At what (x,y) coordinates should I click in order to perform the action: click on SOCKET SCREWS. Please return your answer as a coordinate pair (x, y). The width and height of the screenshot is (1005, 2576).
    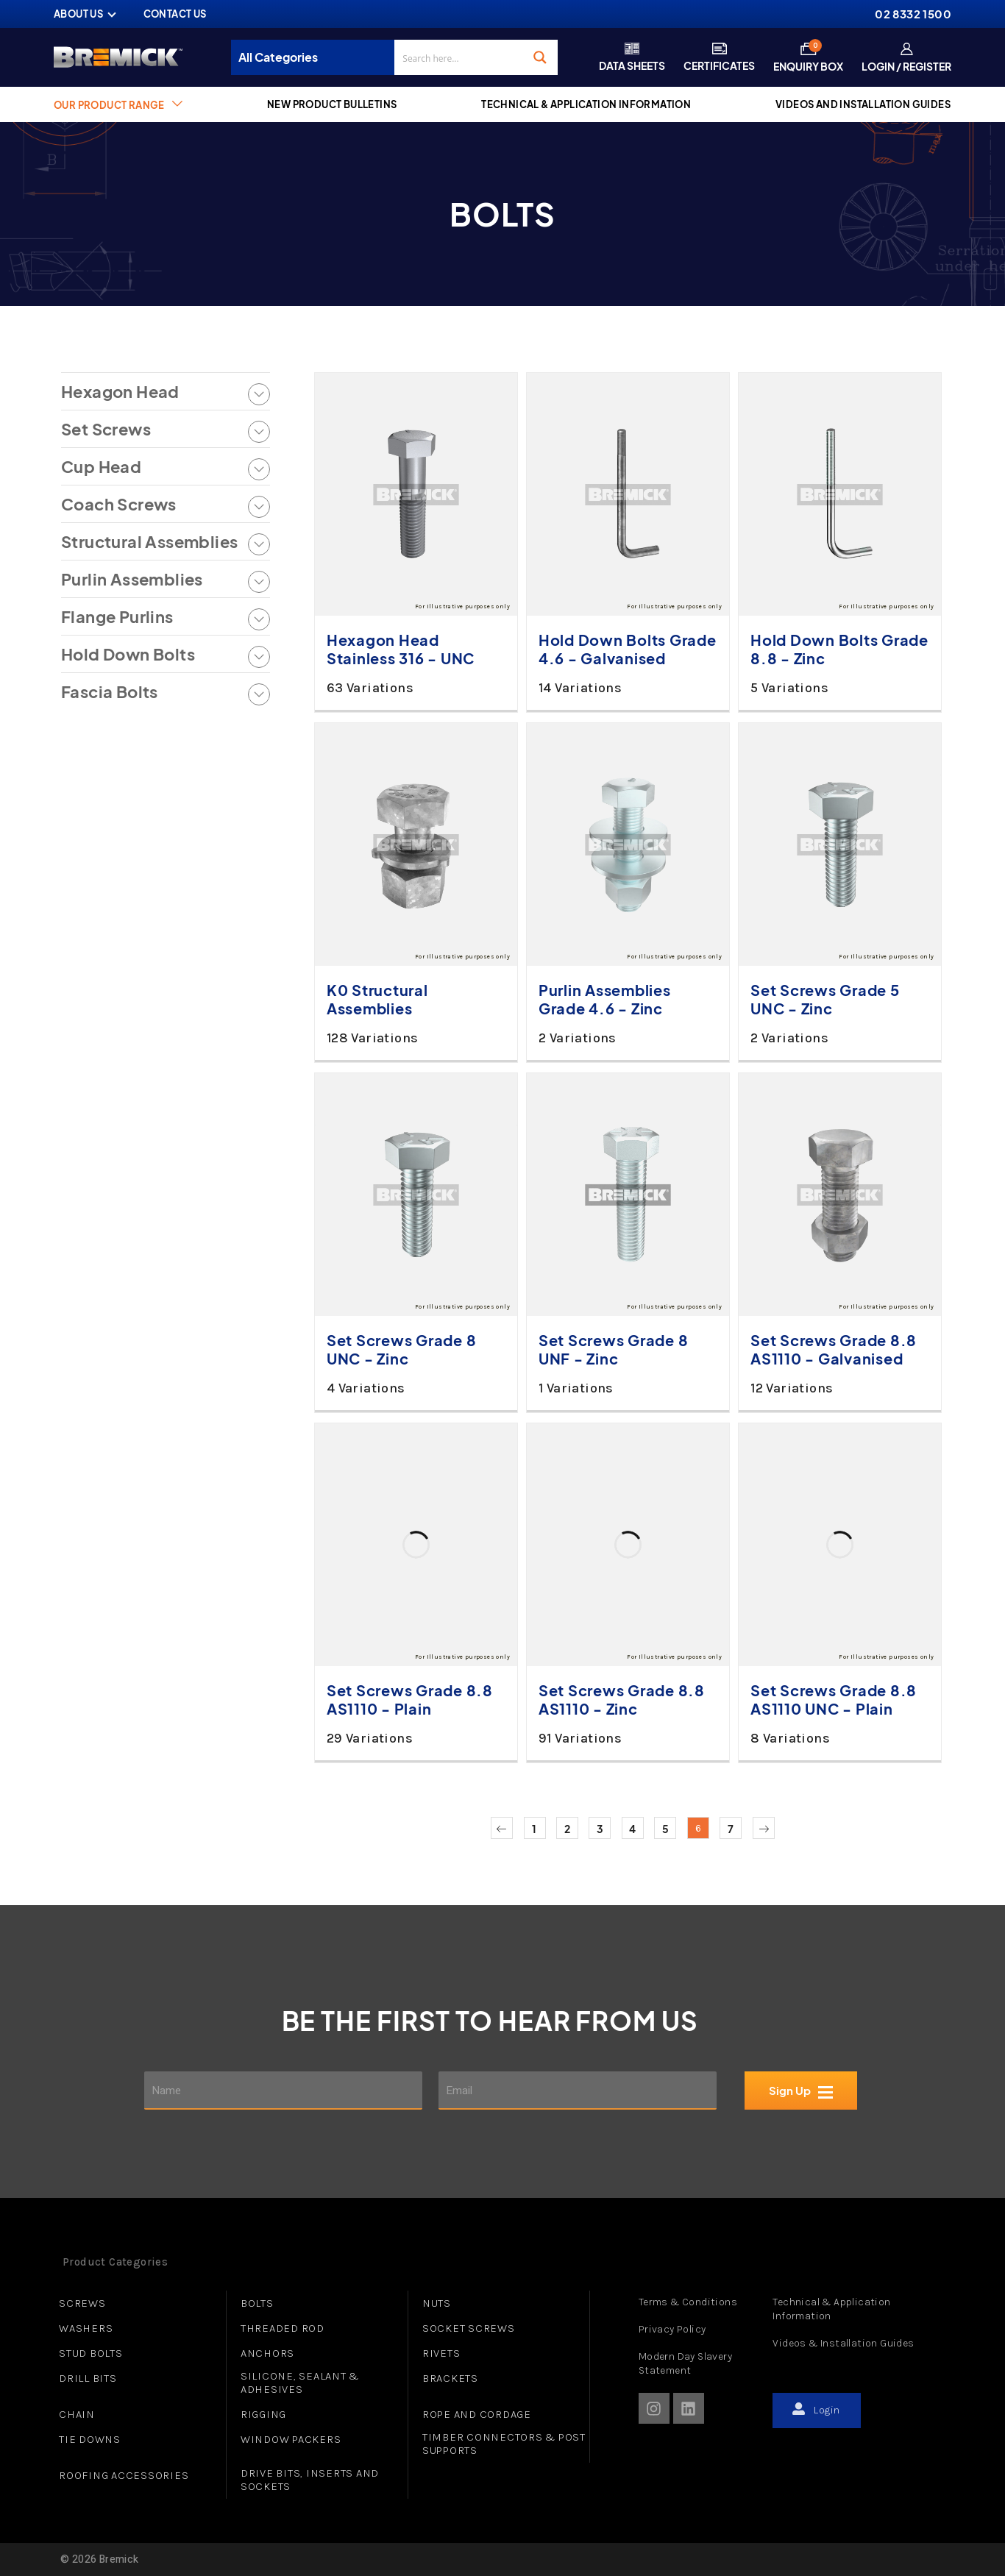
    Looking at the image, I should click on (468, 2328).